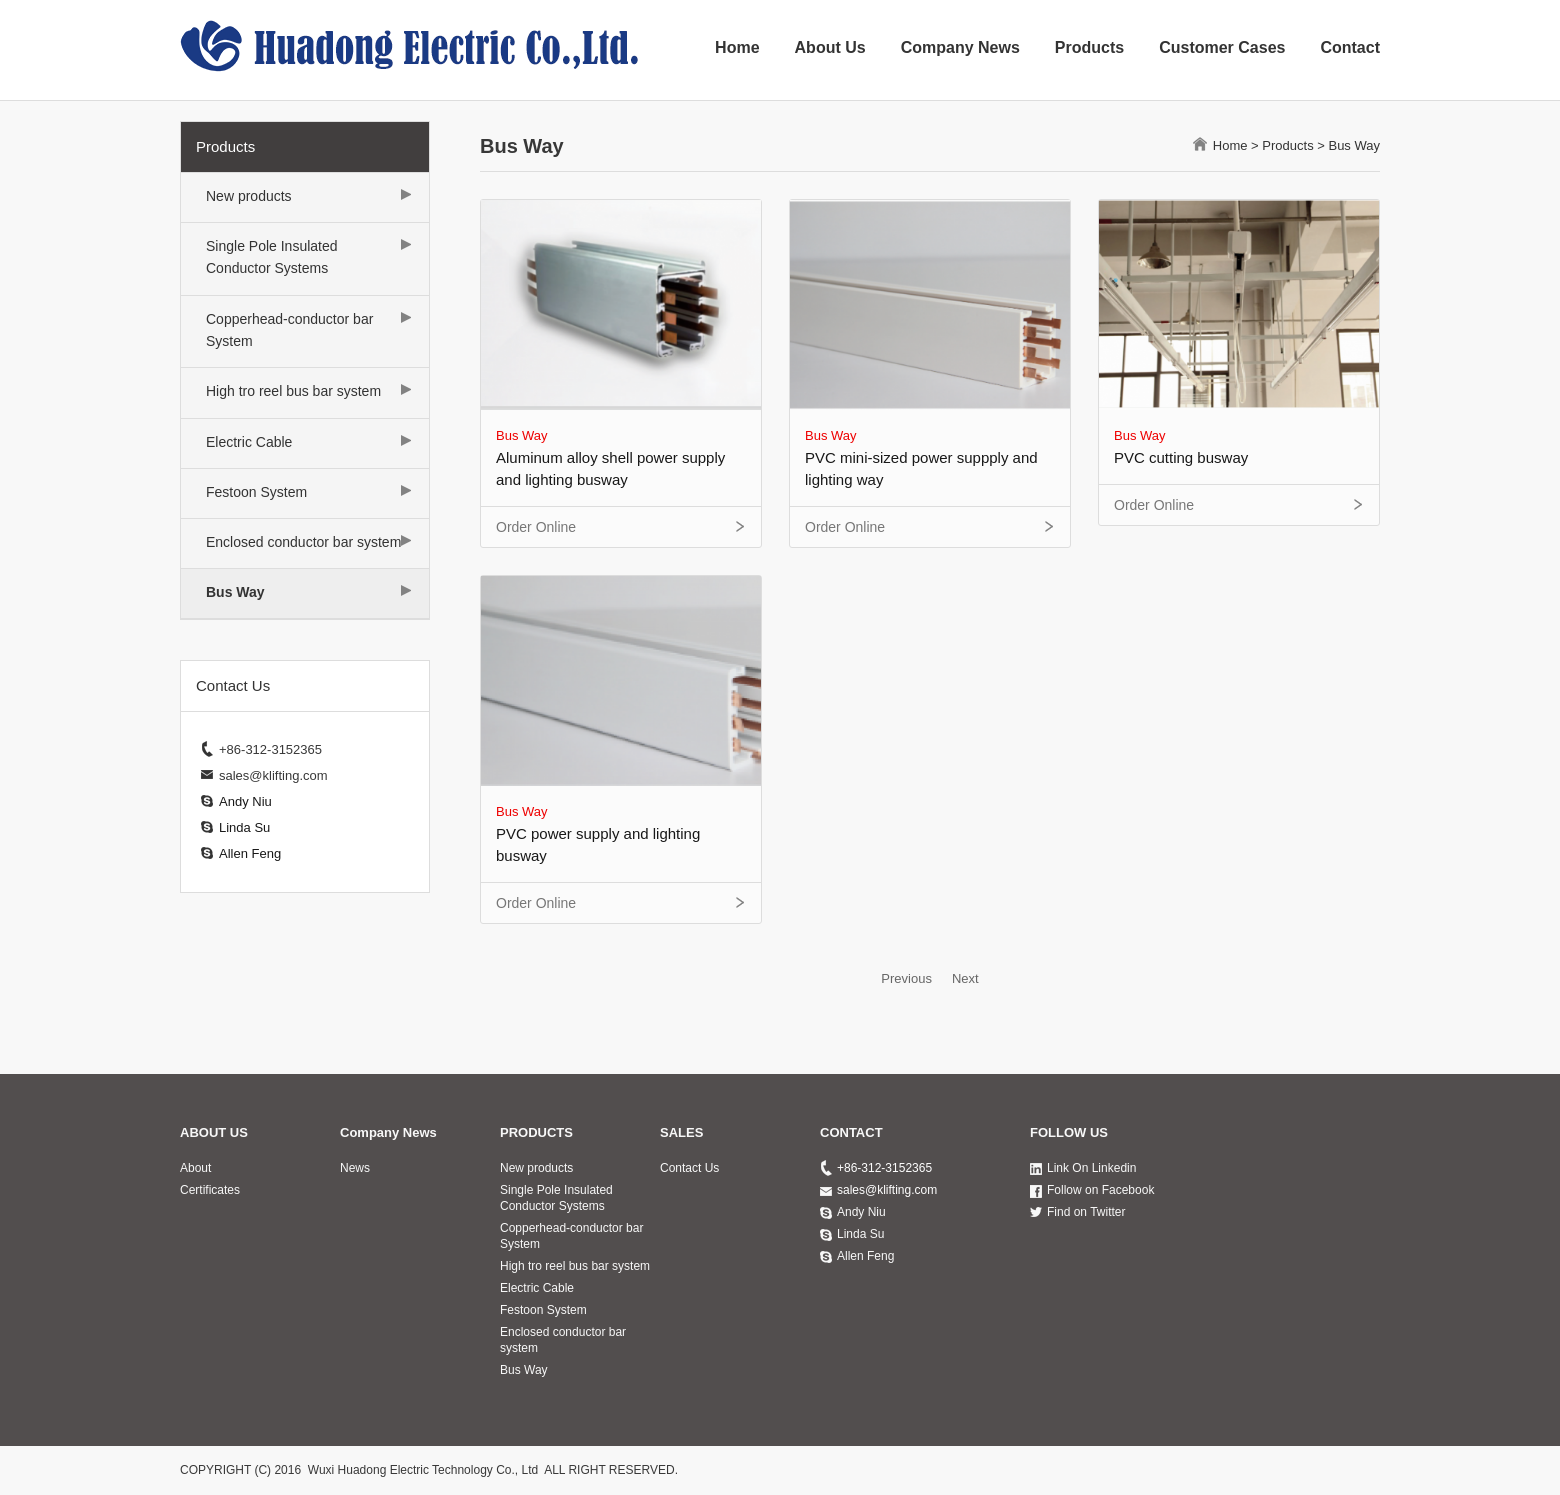 The image size is (1560, 1495). What do you see at coordinates (737, 47) in the screenshot?
I see `Home` at bounding box center [737, 47].